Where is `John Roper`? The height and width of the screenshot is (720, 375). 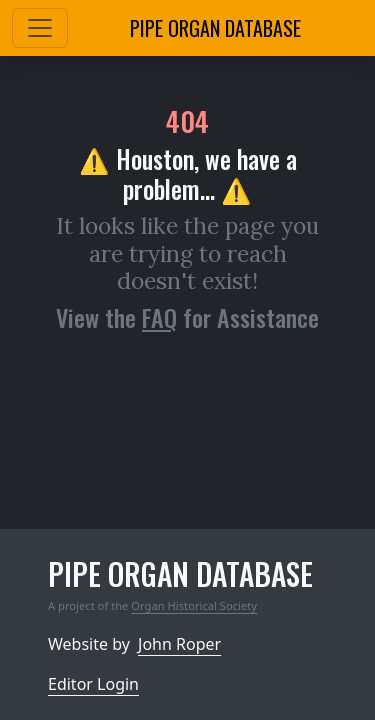
John Roper is located at coordinates (179, 644).